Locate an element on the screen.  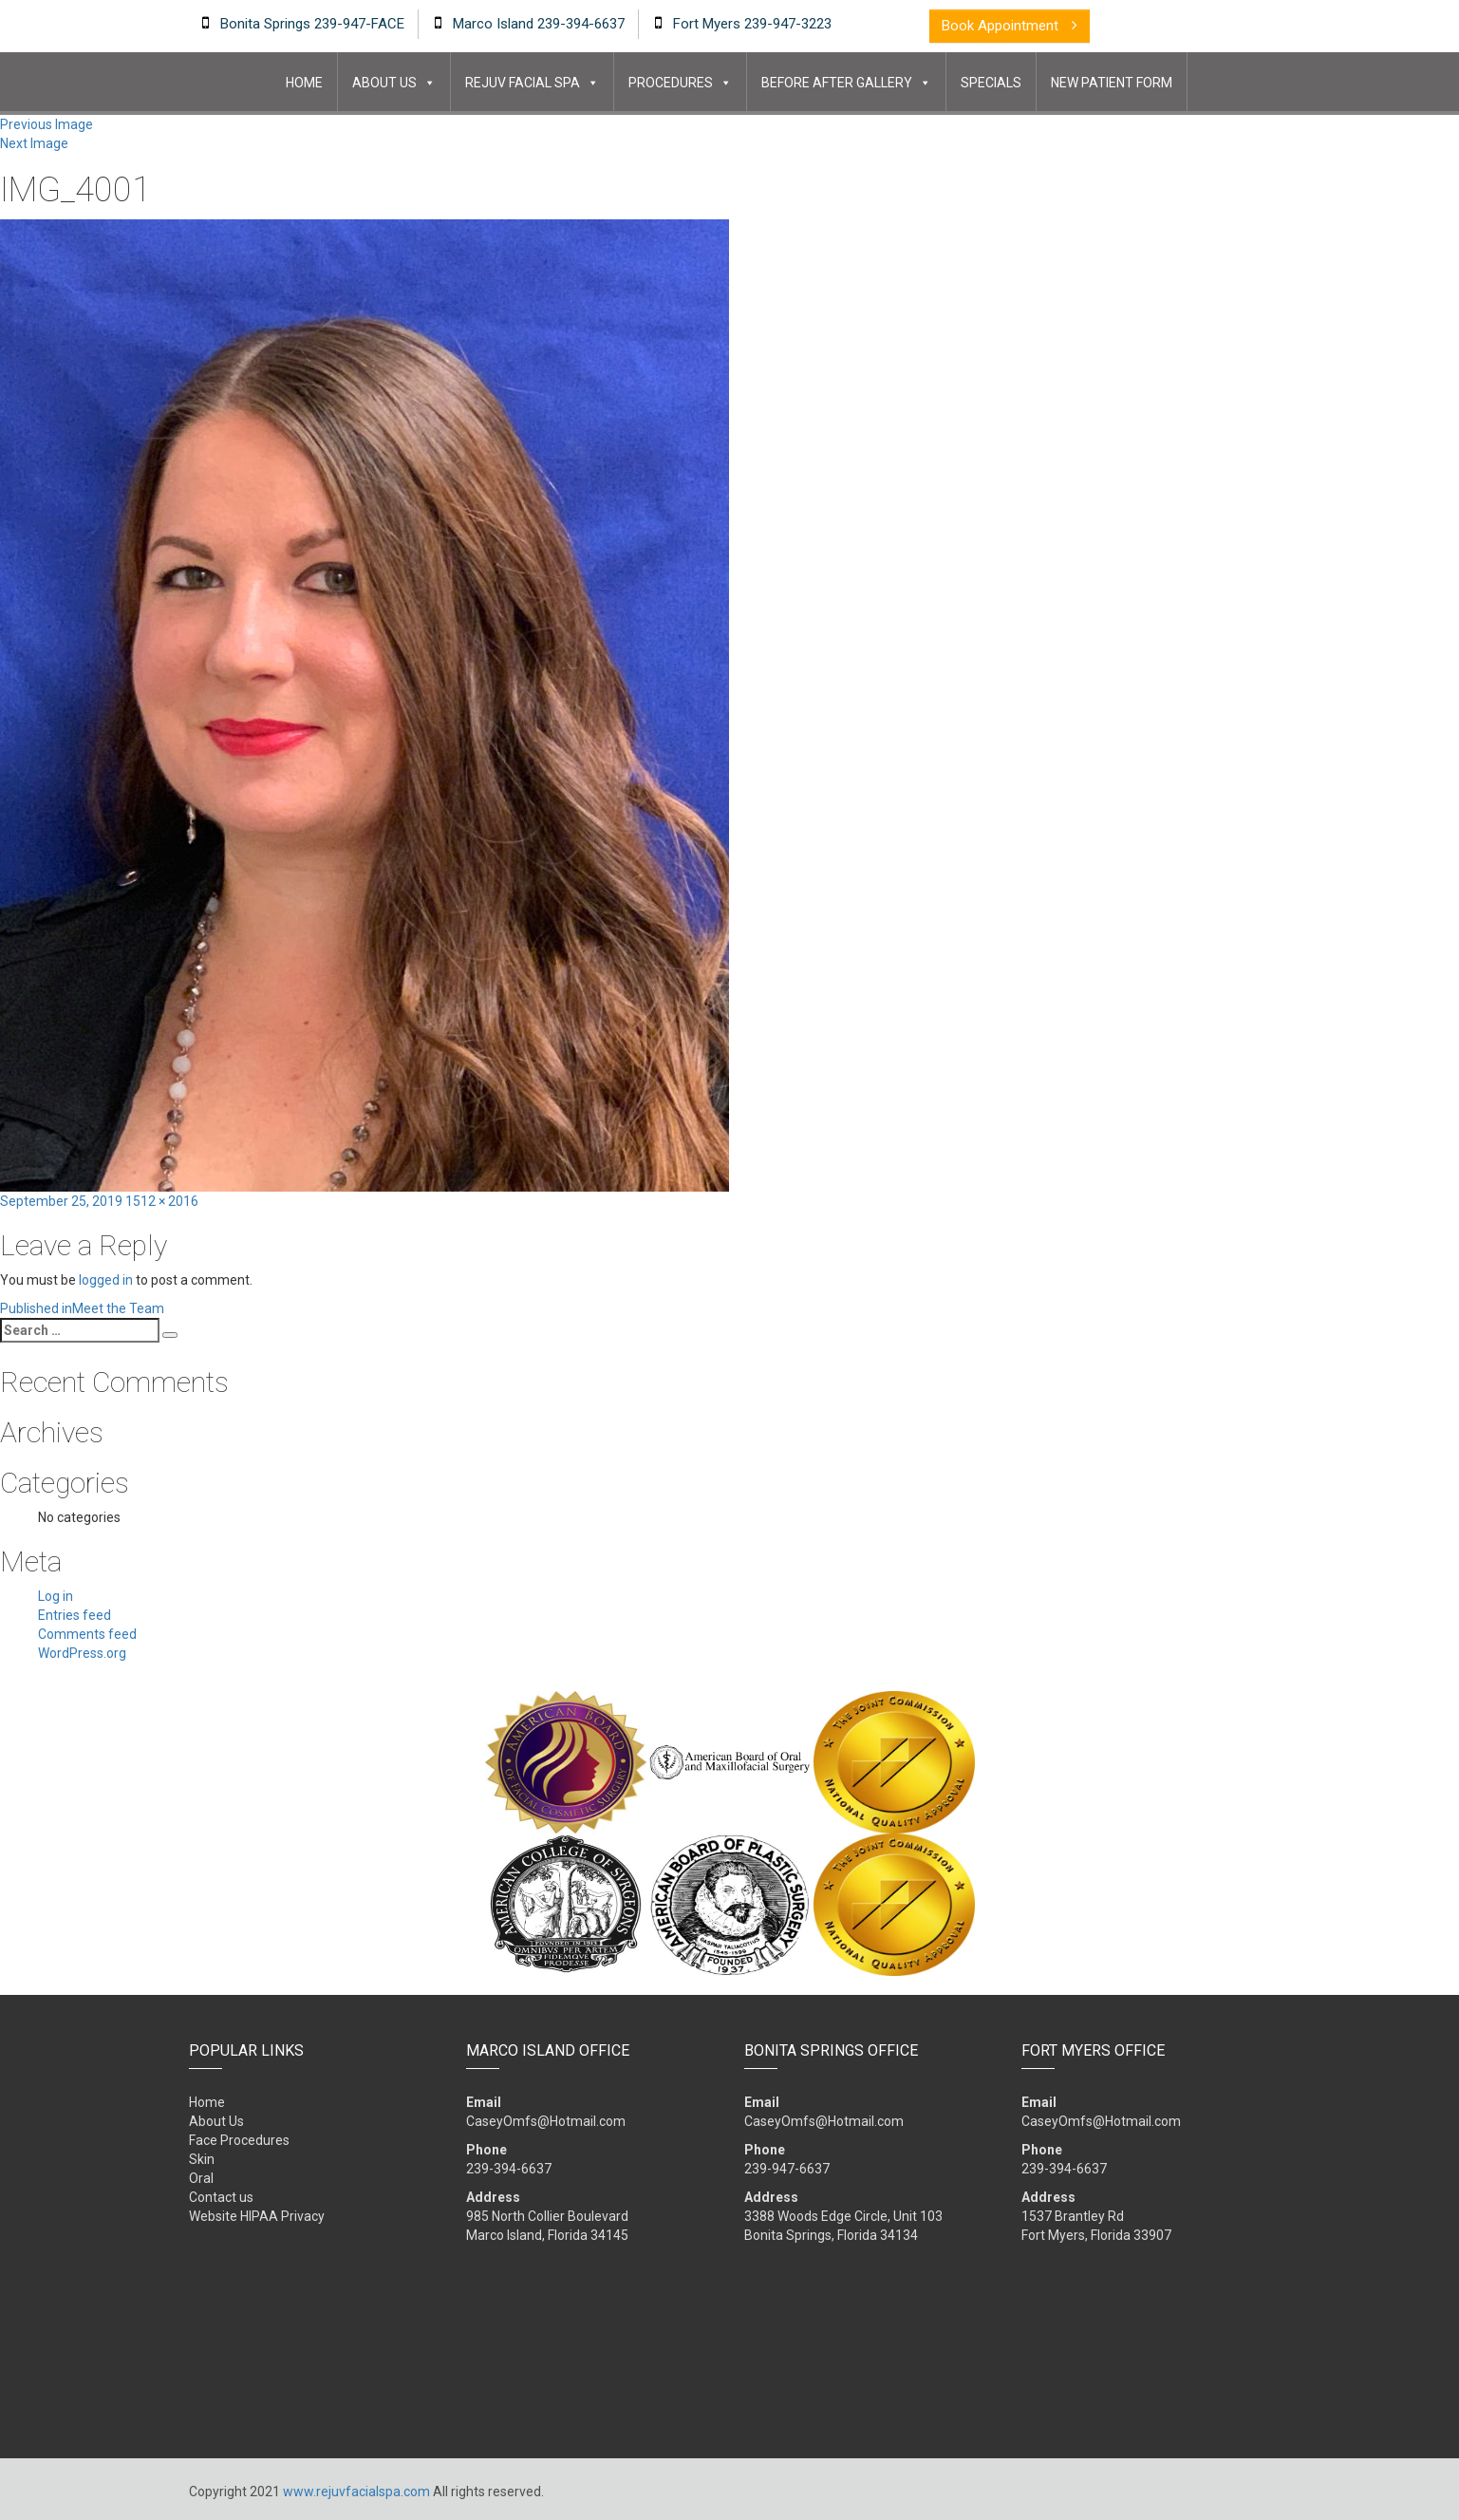
WordPress.org is located at coordinates (82, 1653).